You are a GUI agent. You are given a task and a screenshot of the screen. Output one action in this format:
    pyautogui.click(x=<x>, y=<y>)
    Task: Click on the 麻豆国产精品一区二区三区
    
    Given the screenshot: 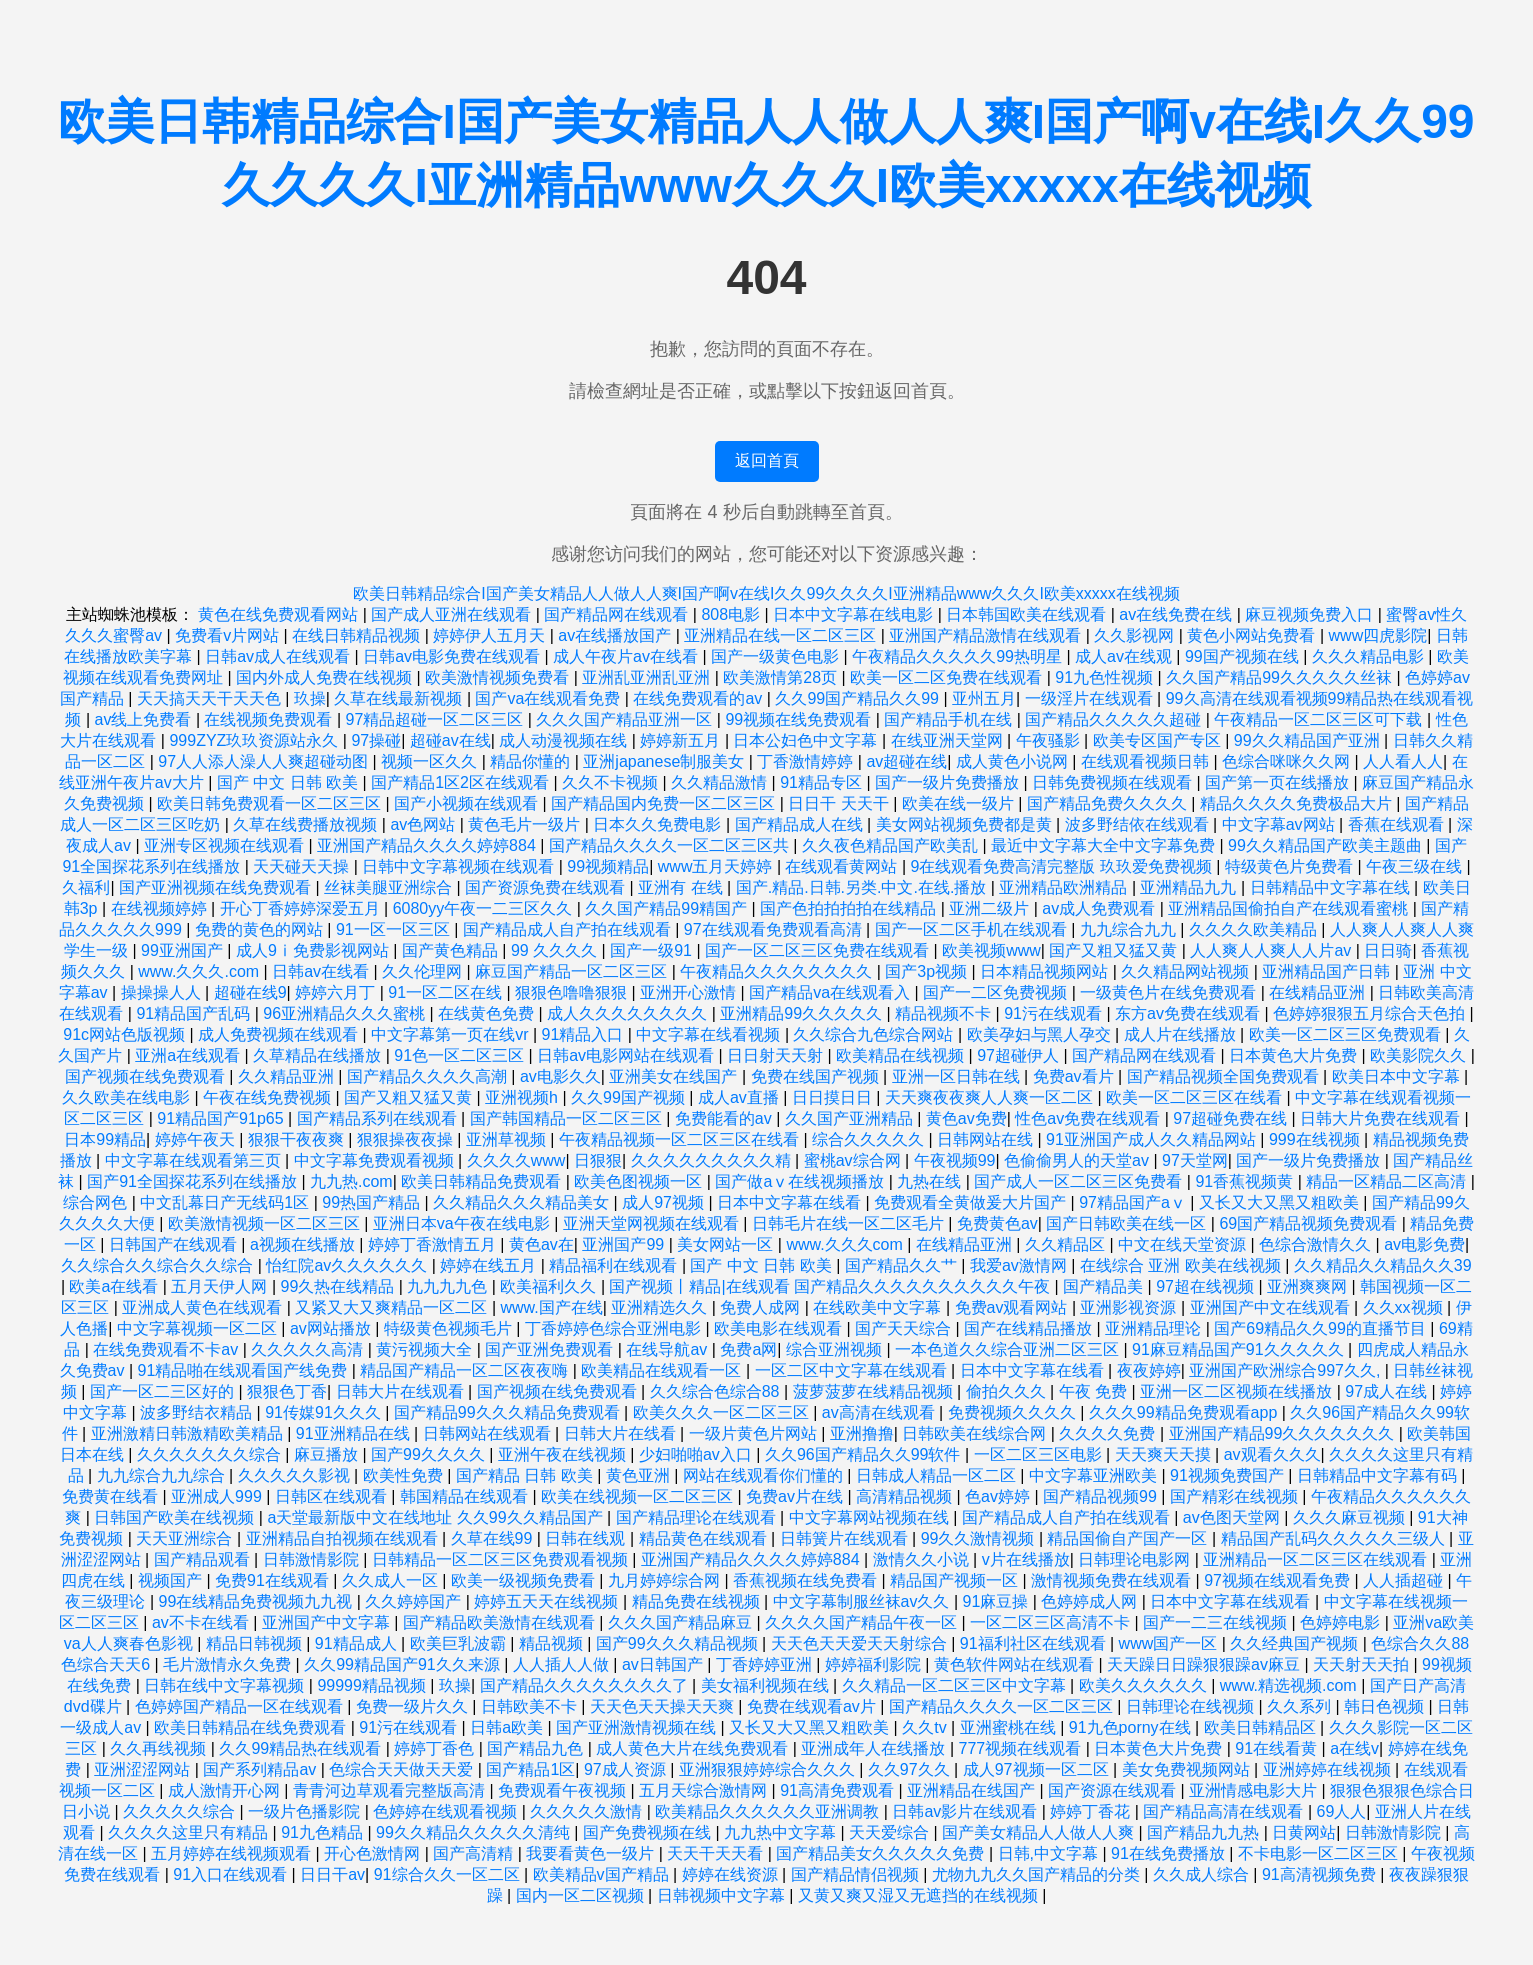 What is the action you would take?
    pyautogui.click(x=573, y=971)
    